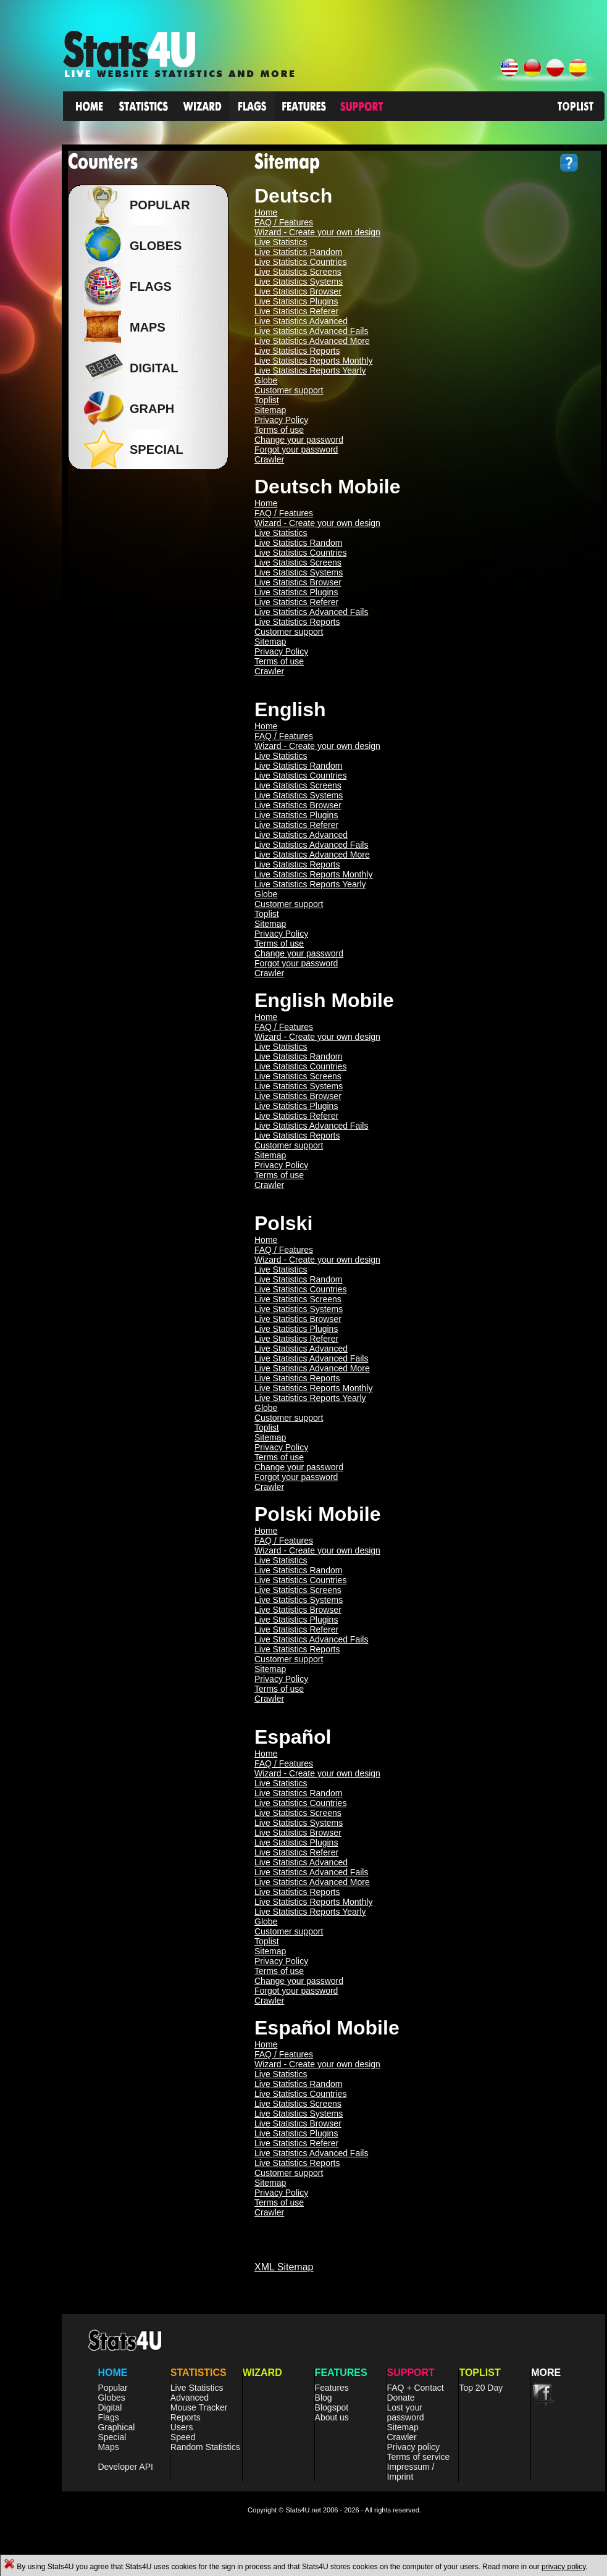 This screenshot has height=2576, width=607. What do you see at coordinates (108, 2417) in the screenshot?
I see `Flags` at bounding box center [108, 2417].